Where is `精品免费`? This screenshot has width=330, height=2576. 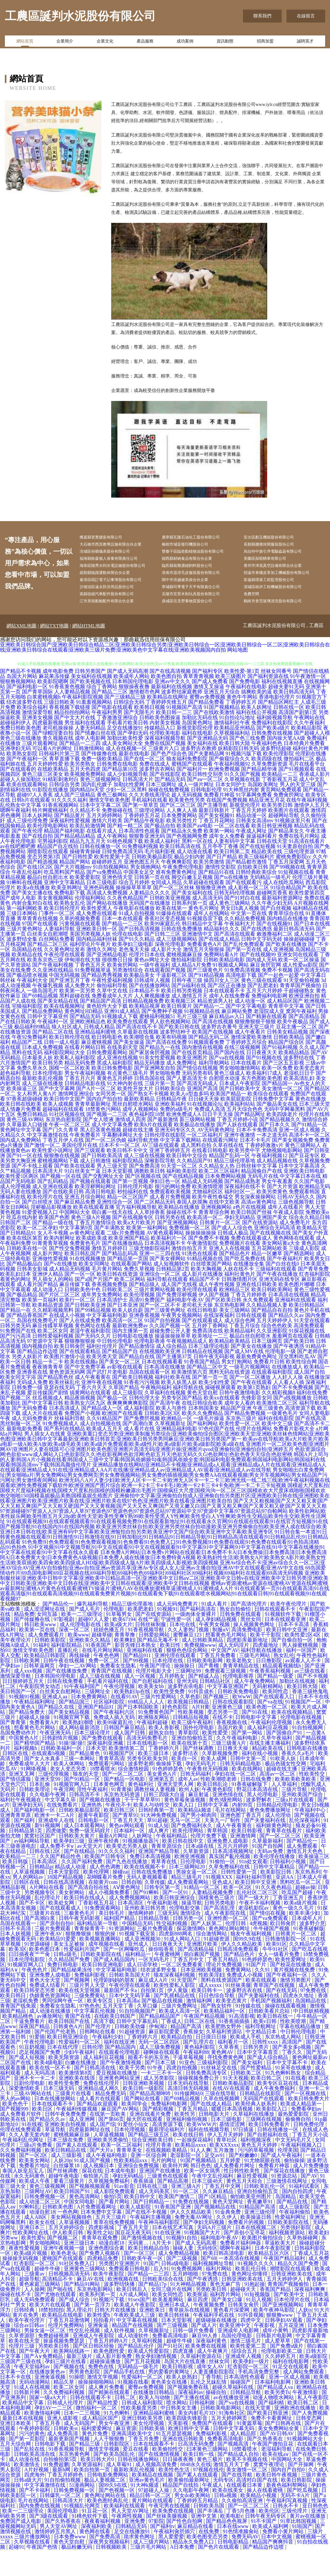
精品免费 is located at coordinates (24, 1640).